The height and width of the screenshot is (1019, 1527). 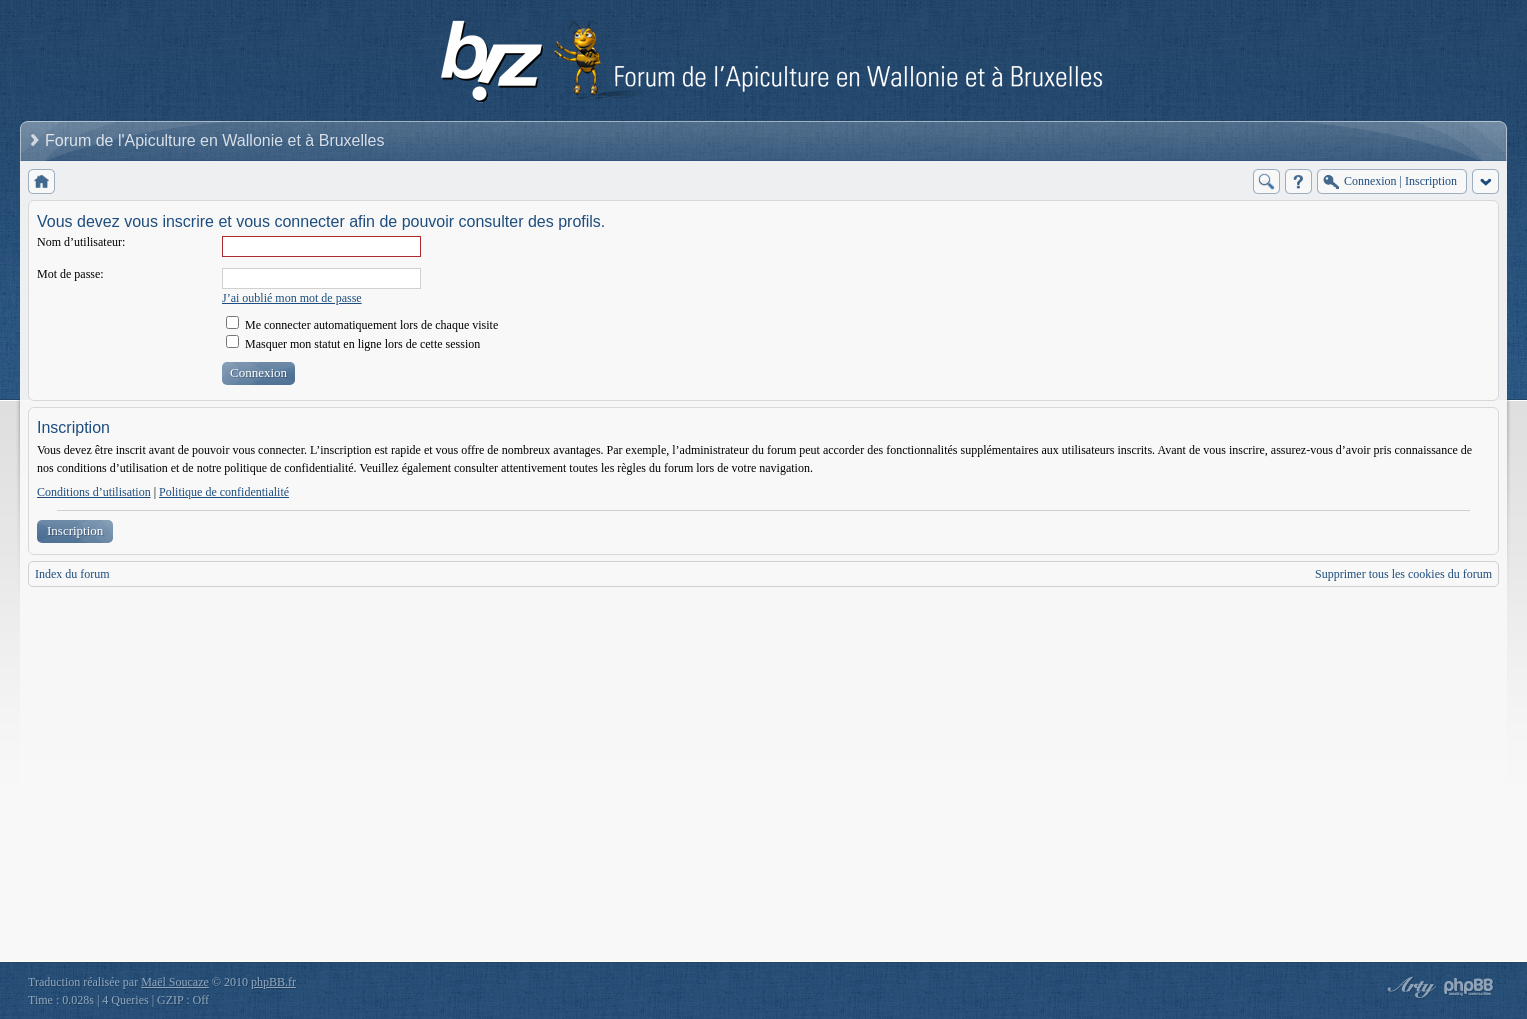 I want to click on Supprimer tous les cookies du forum, so click(x=1403, y=574).